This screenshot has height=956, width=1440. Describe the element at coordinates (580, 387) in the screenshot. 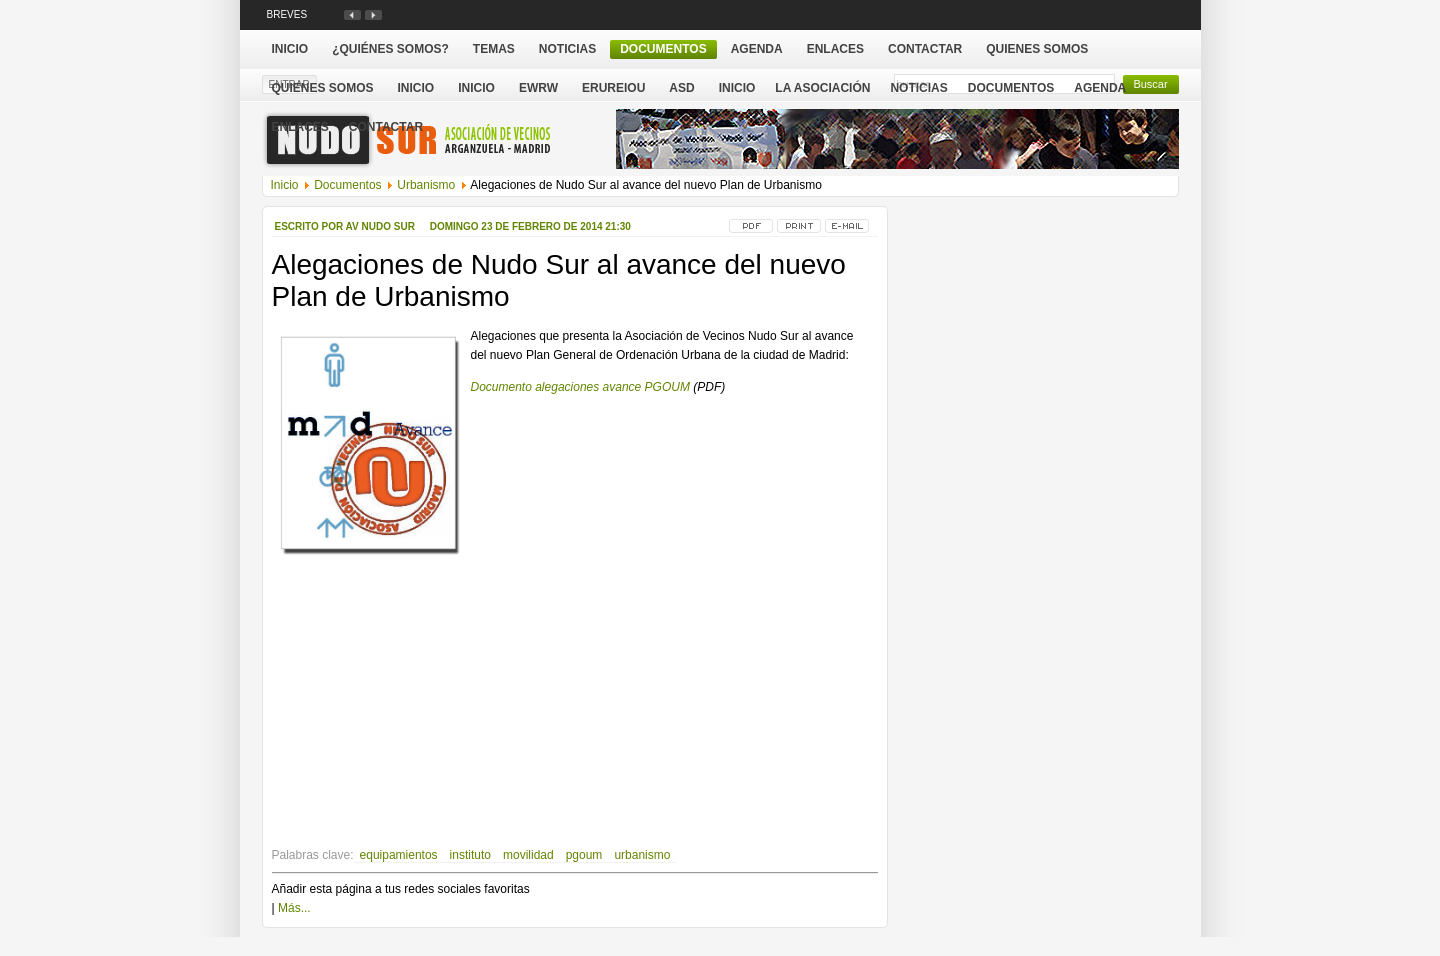

I see `Documento alegaciones avance PGOUM` at that location.